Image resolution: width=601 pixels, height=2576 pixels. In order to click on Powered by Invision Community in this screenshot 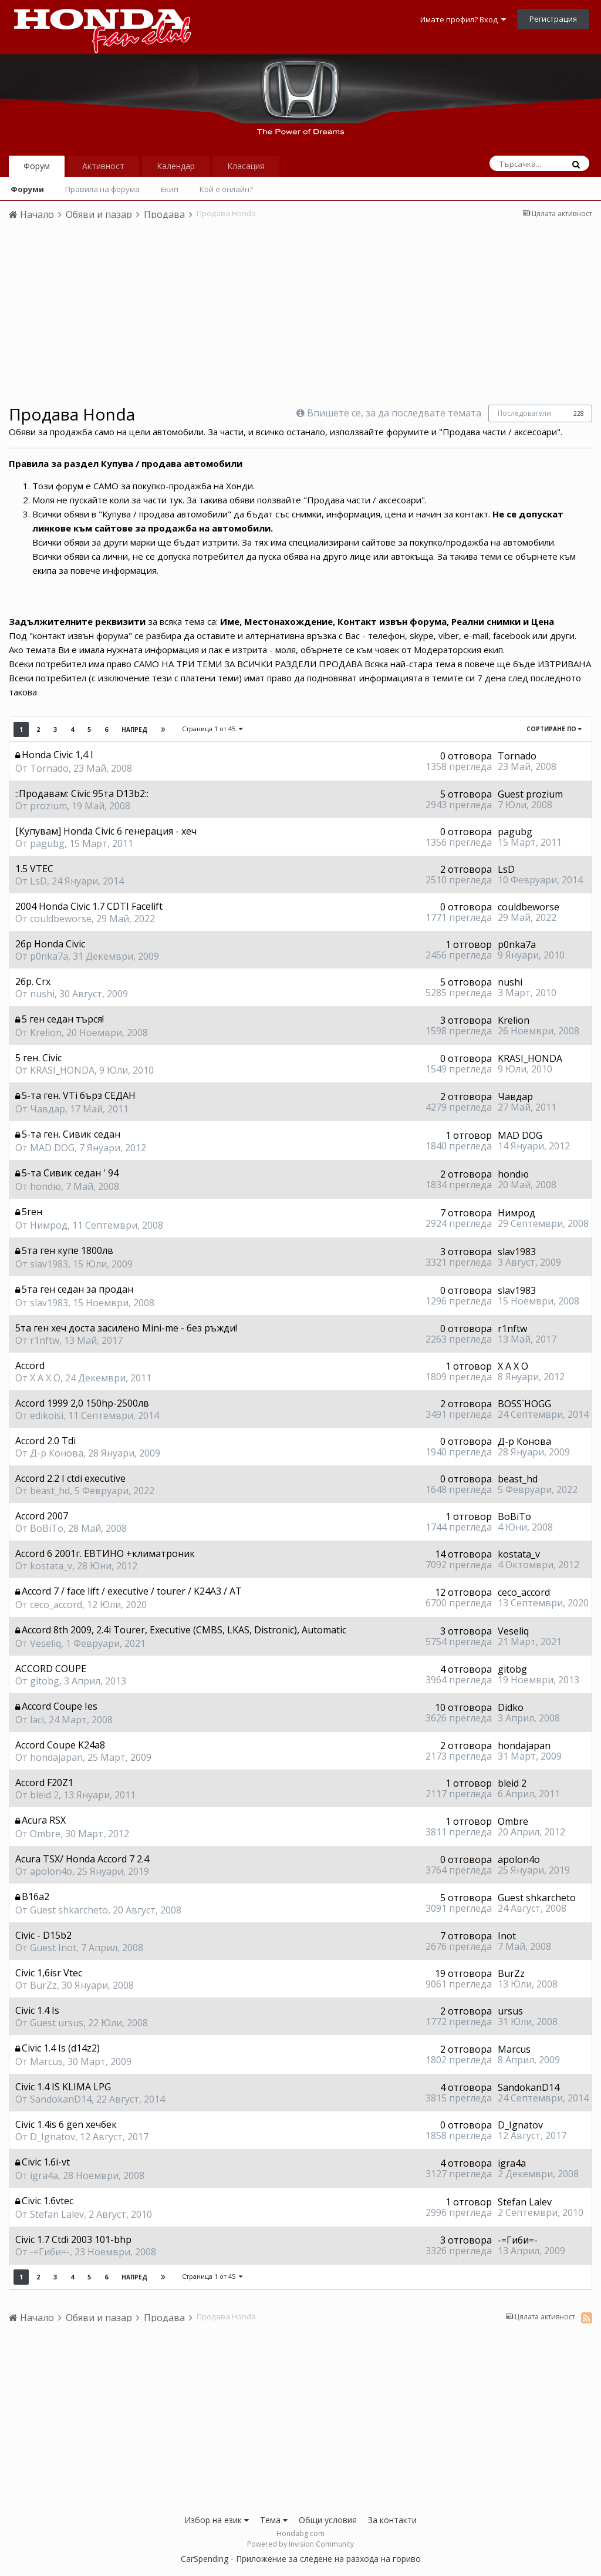, I will do `click(300, 2544)`.